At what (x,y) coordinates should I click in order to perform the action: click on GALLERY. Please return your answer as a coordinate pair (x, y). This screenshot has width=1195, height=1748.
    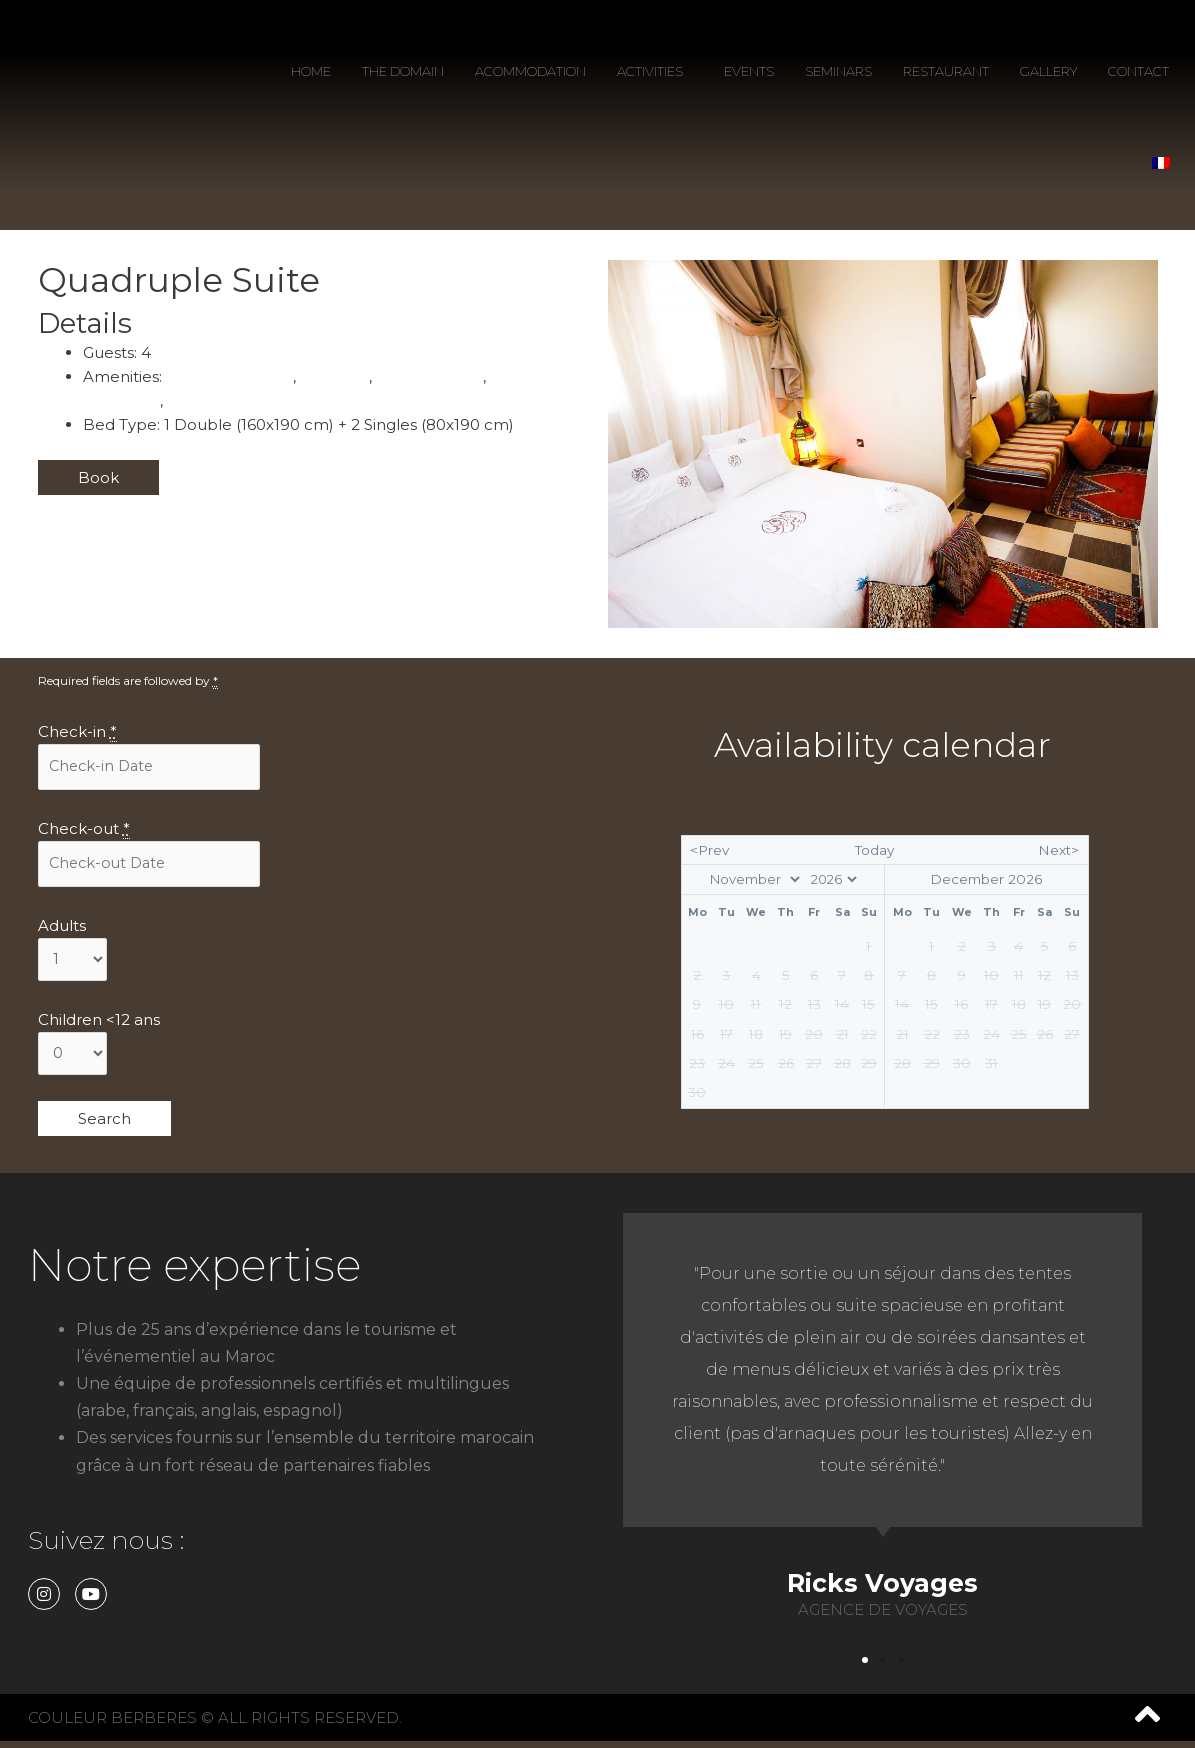
    Looking at the image, I should click on (1048, 71).